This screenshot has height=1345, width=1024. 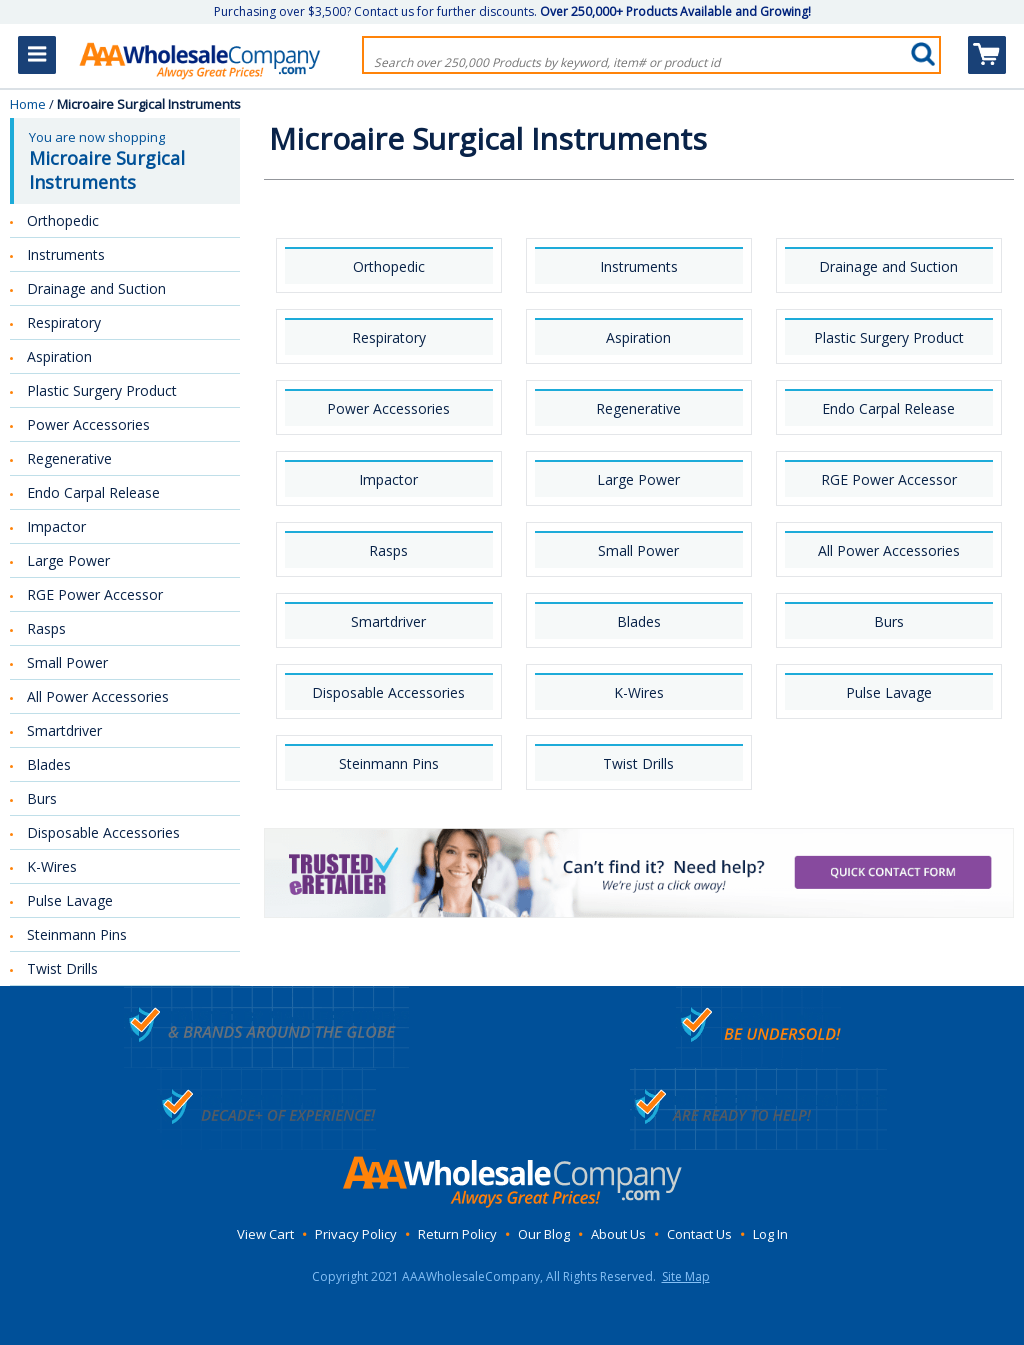 What do you see at coordinates (888, 266) in the screenshot?
I see `Drainage and Suction` at bounding box center [888, 266].